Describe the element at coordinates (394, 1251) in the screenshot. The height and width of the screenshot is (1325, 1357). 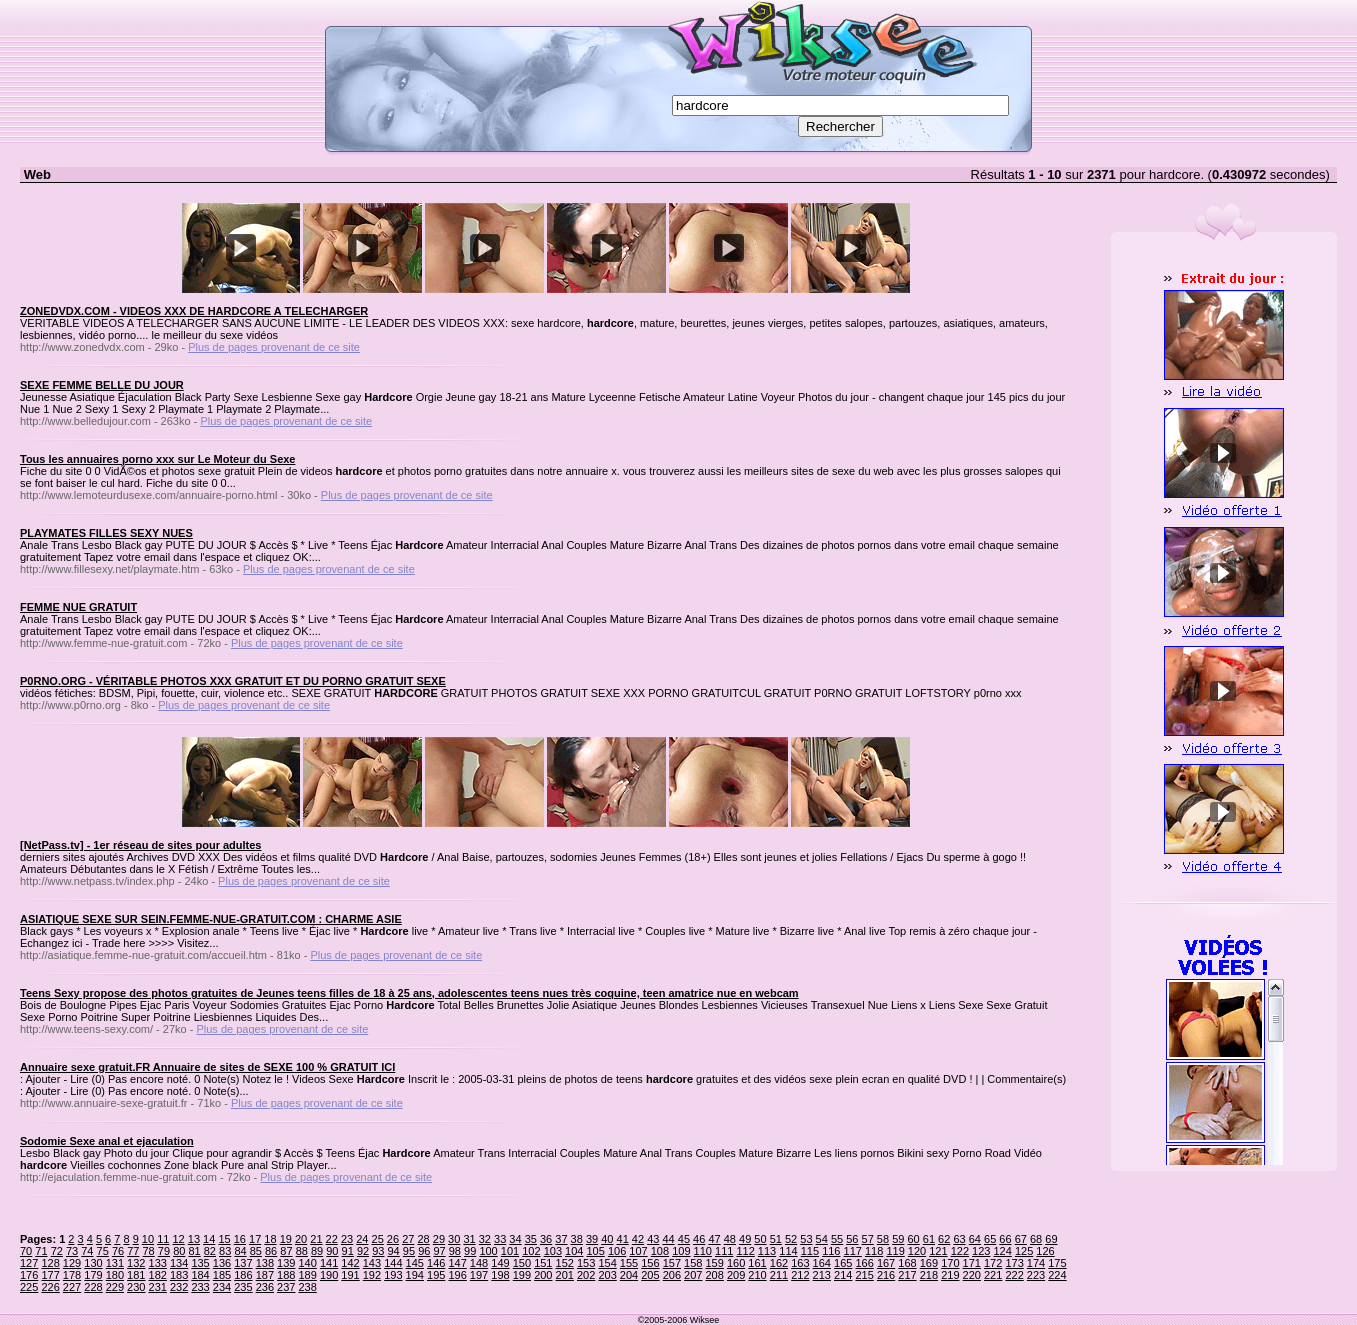
I see `94` at that location.